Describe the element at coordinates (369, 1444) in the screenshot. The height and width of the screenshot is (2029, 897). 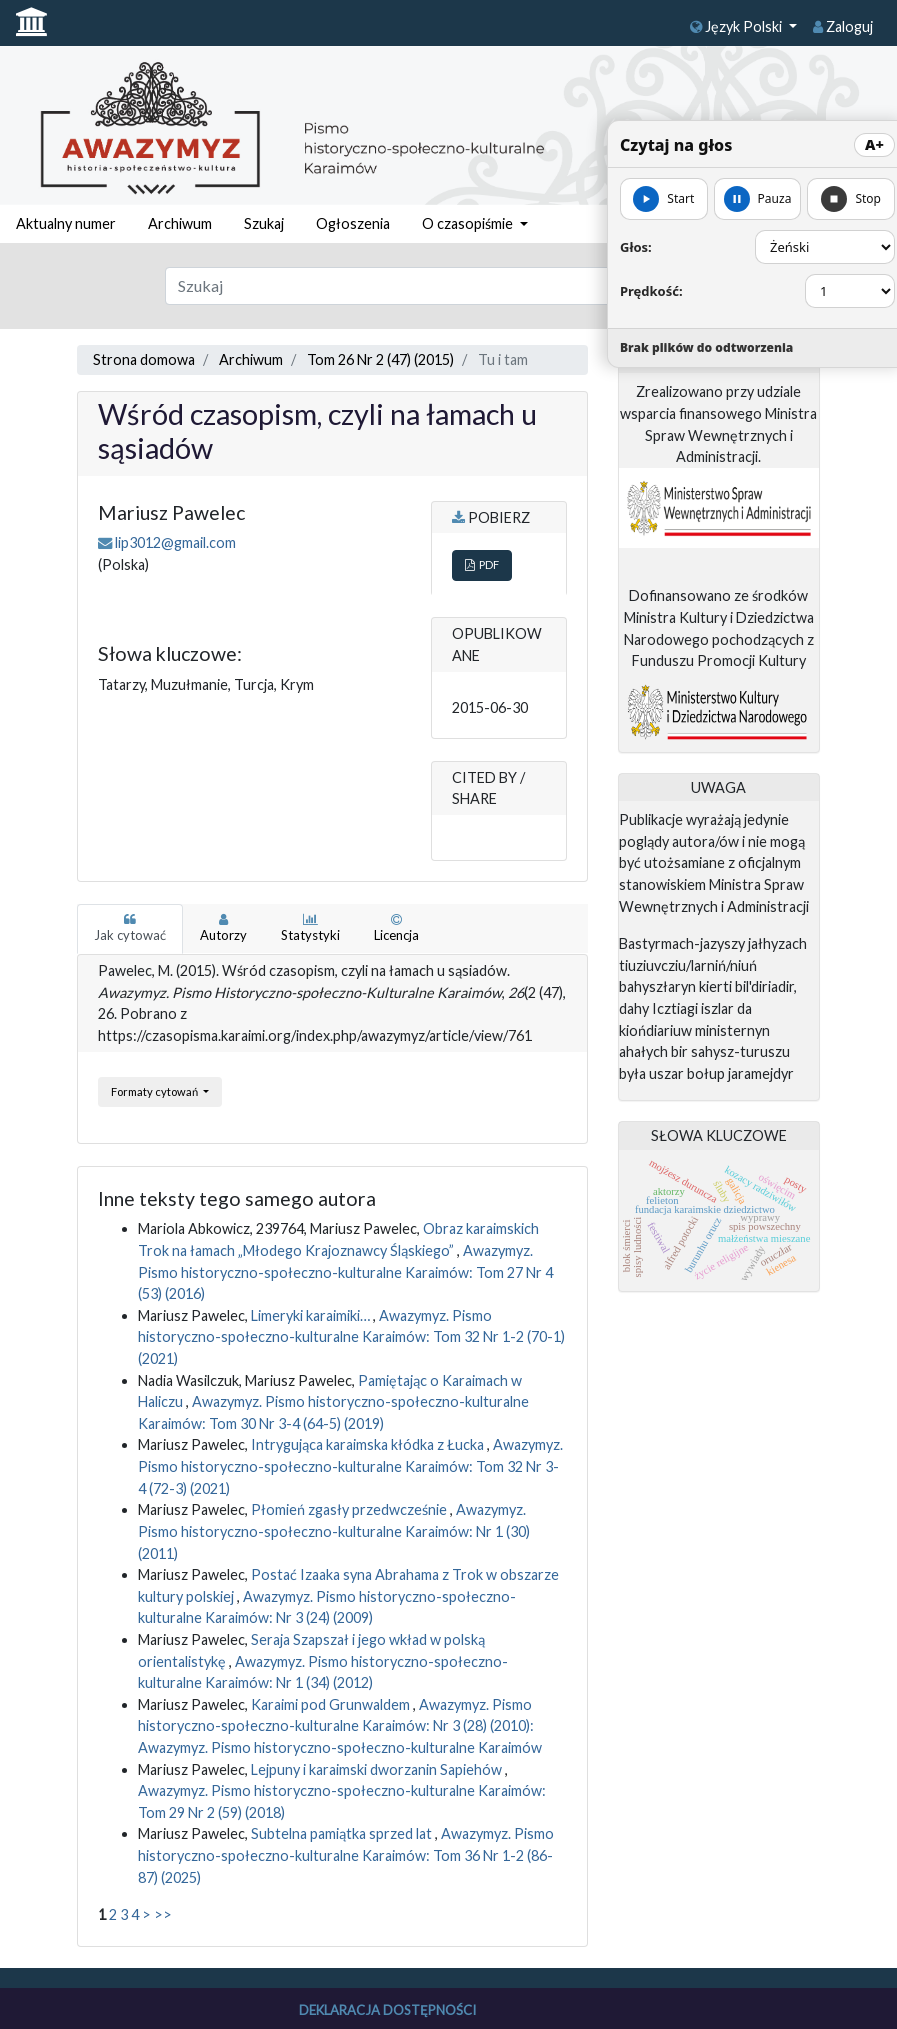
I see `Intrygująca karaimska kłódka z Łucka` at that location.